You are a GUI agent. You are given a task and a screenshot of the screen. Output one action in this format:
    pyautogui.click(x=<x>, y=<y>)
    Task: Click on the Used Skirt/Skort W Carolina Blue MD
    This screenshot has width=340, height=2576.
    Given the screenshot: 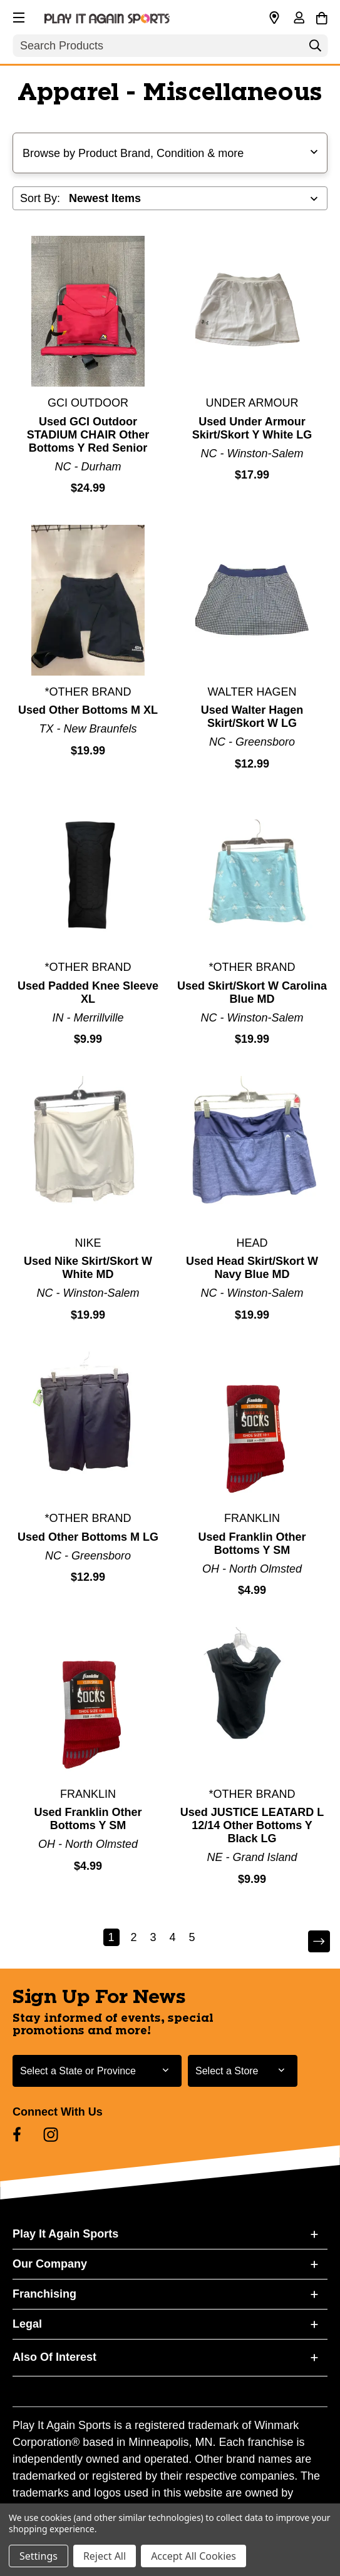 What is the action you would take?
    pyautogui.click(x=252, y=992)
    